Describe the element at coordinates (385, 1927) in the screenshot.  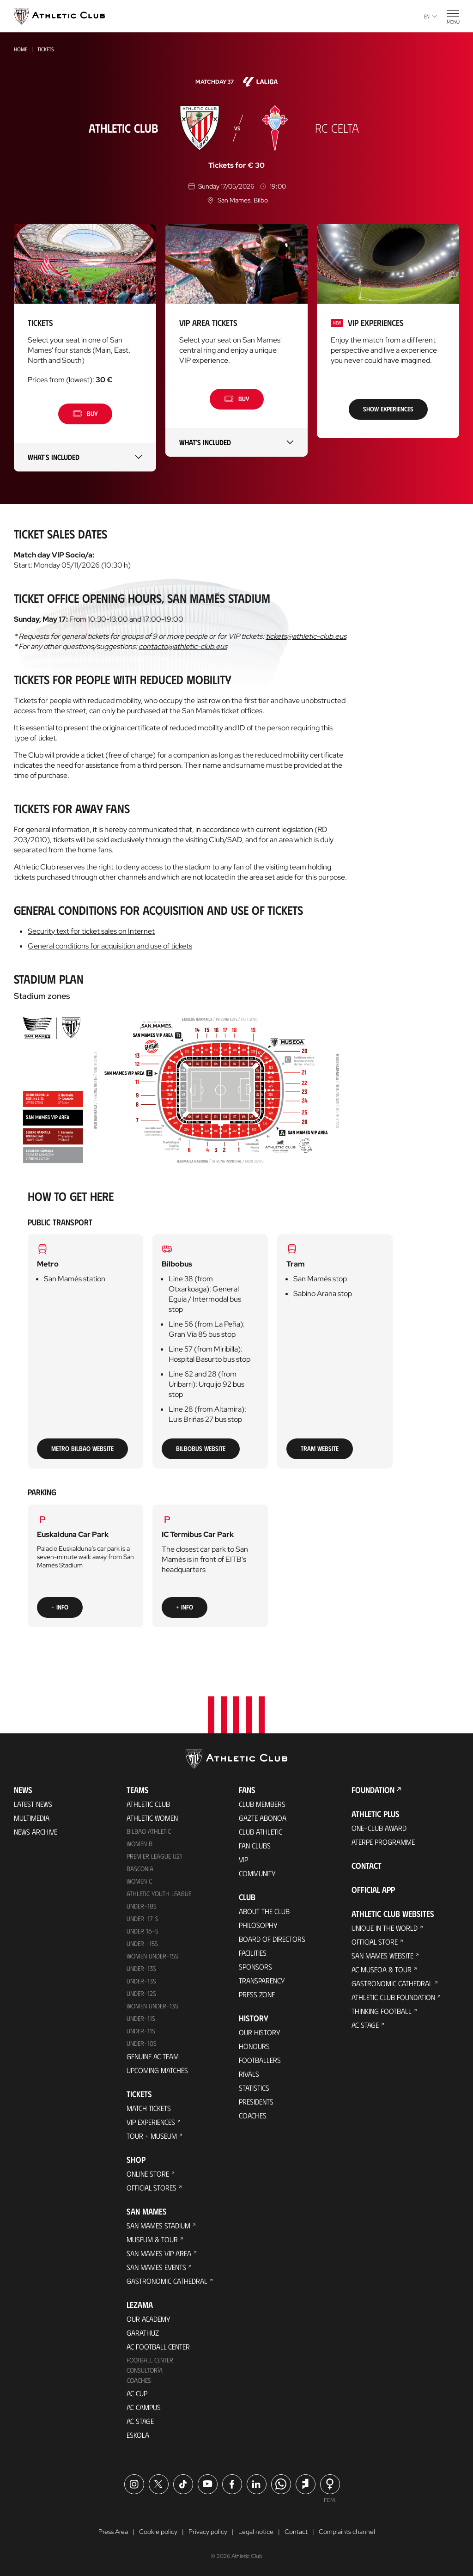
I see `Unique in the World` at that location.